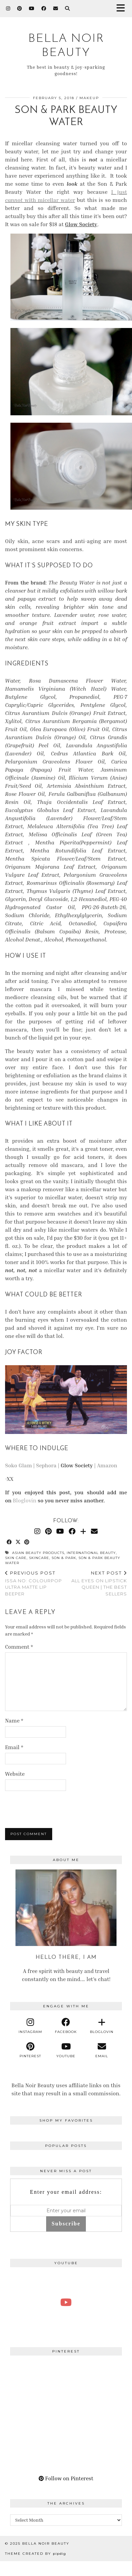  I want to click on [Share on Facebook], so click(9, 1542).